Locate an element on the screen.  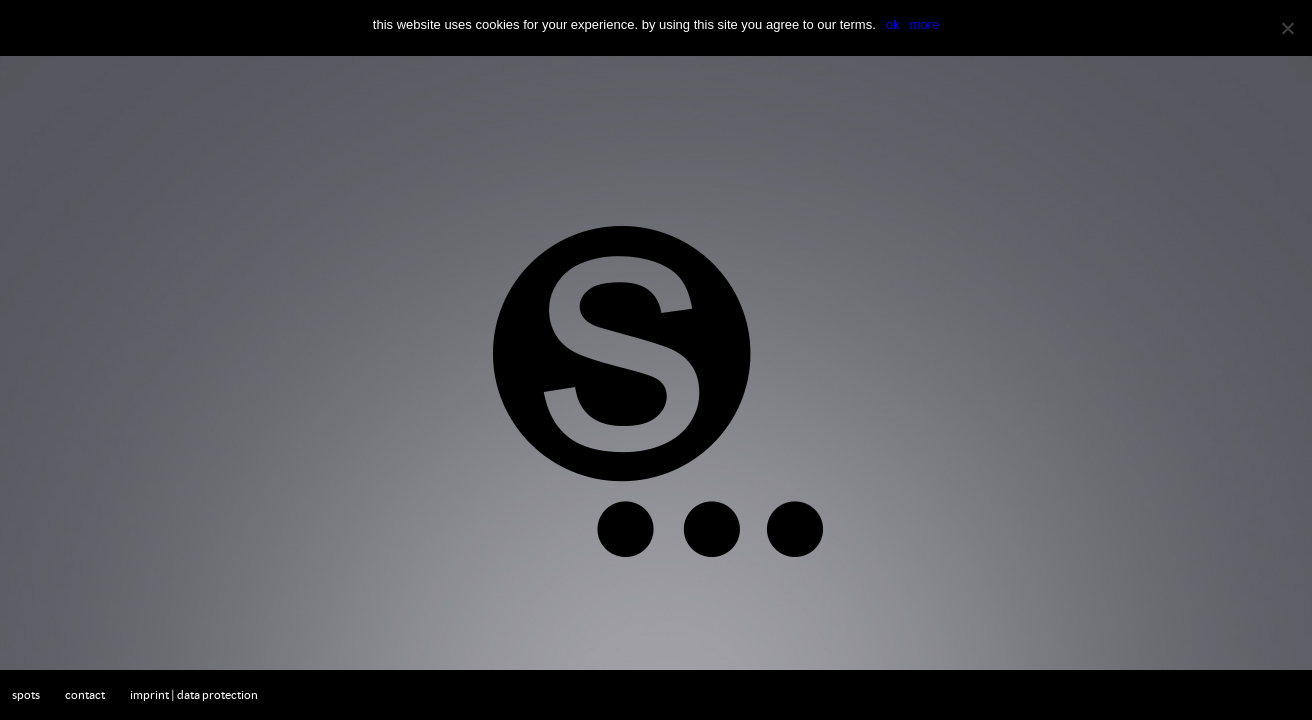
OK is located at coordinates (893, 24).